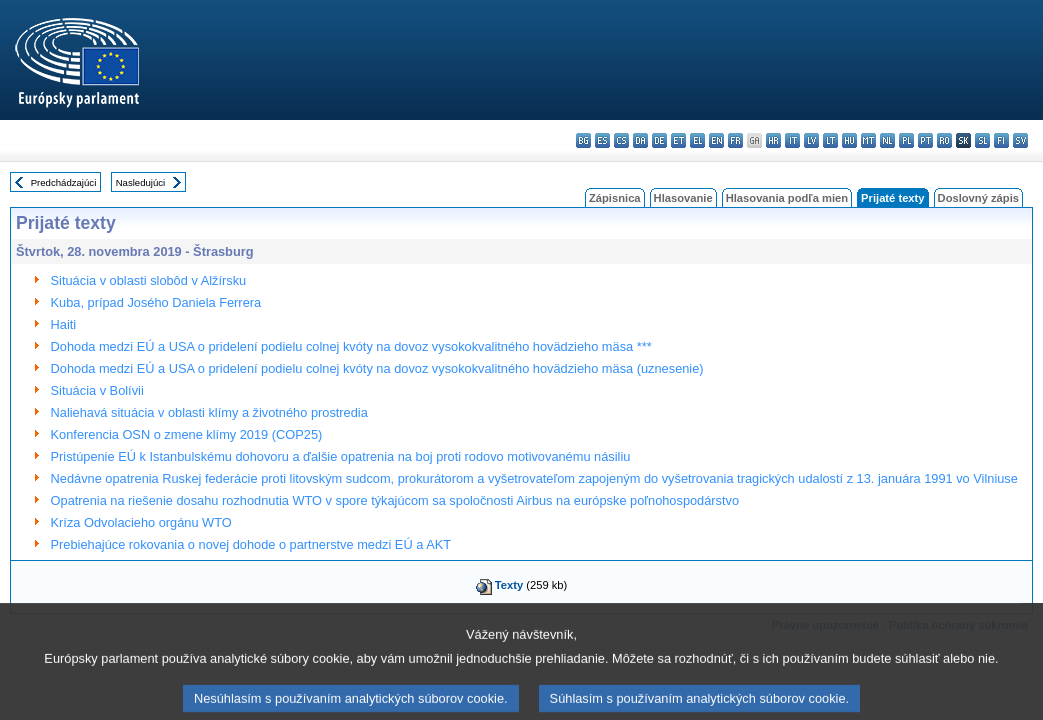 This screenshot has height=720, width=1043. What do you see at coordinates (678, 140) in the screenshot?
I see `et - eesti keel` at bounding box center [678, 140].